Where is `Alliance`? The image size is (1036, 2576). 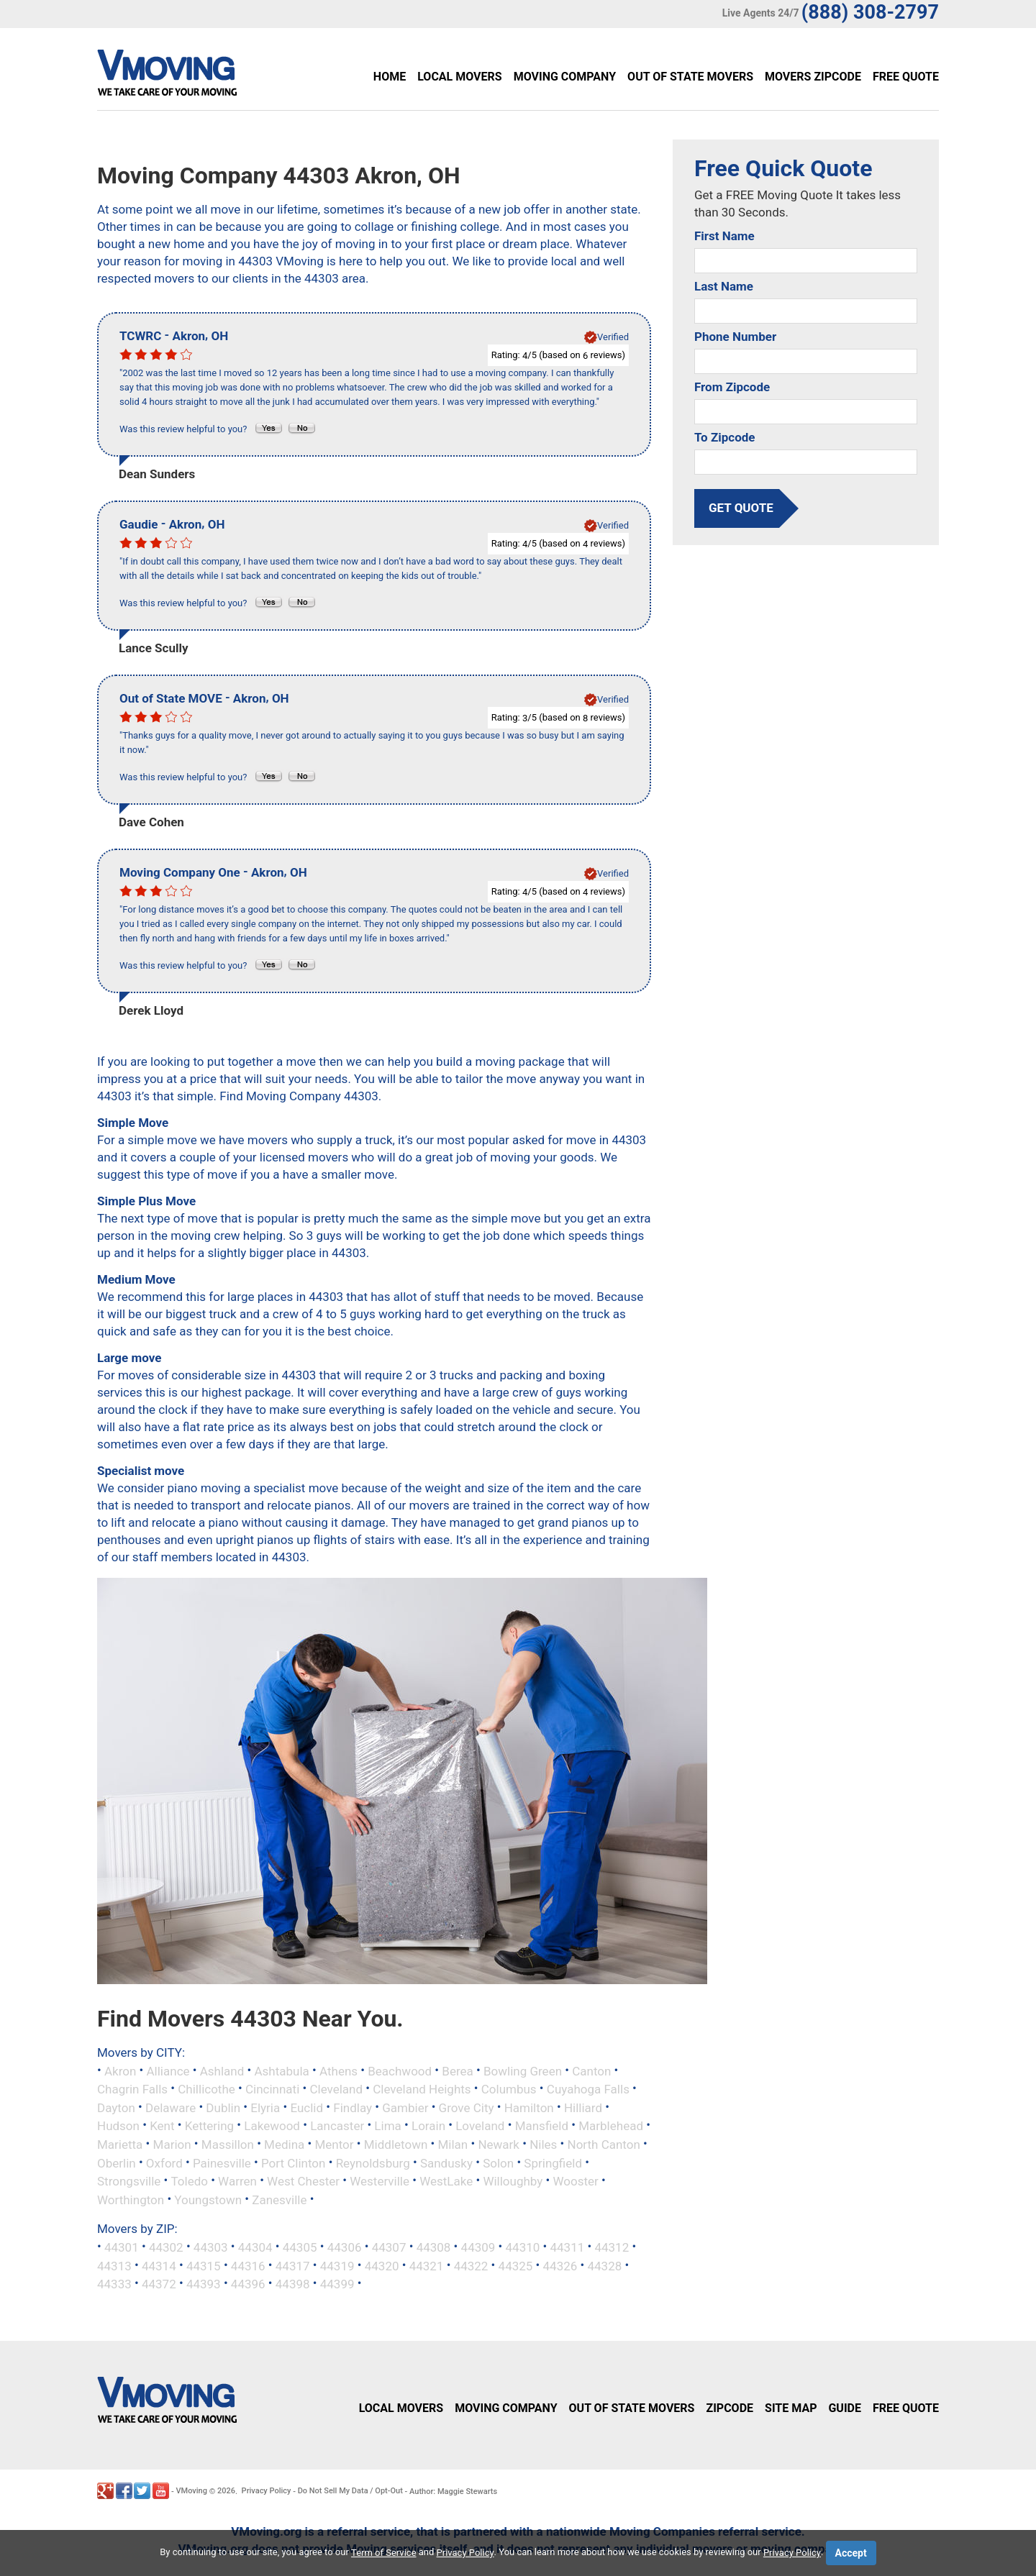 Alliance is located at coordinates (168, 2070).